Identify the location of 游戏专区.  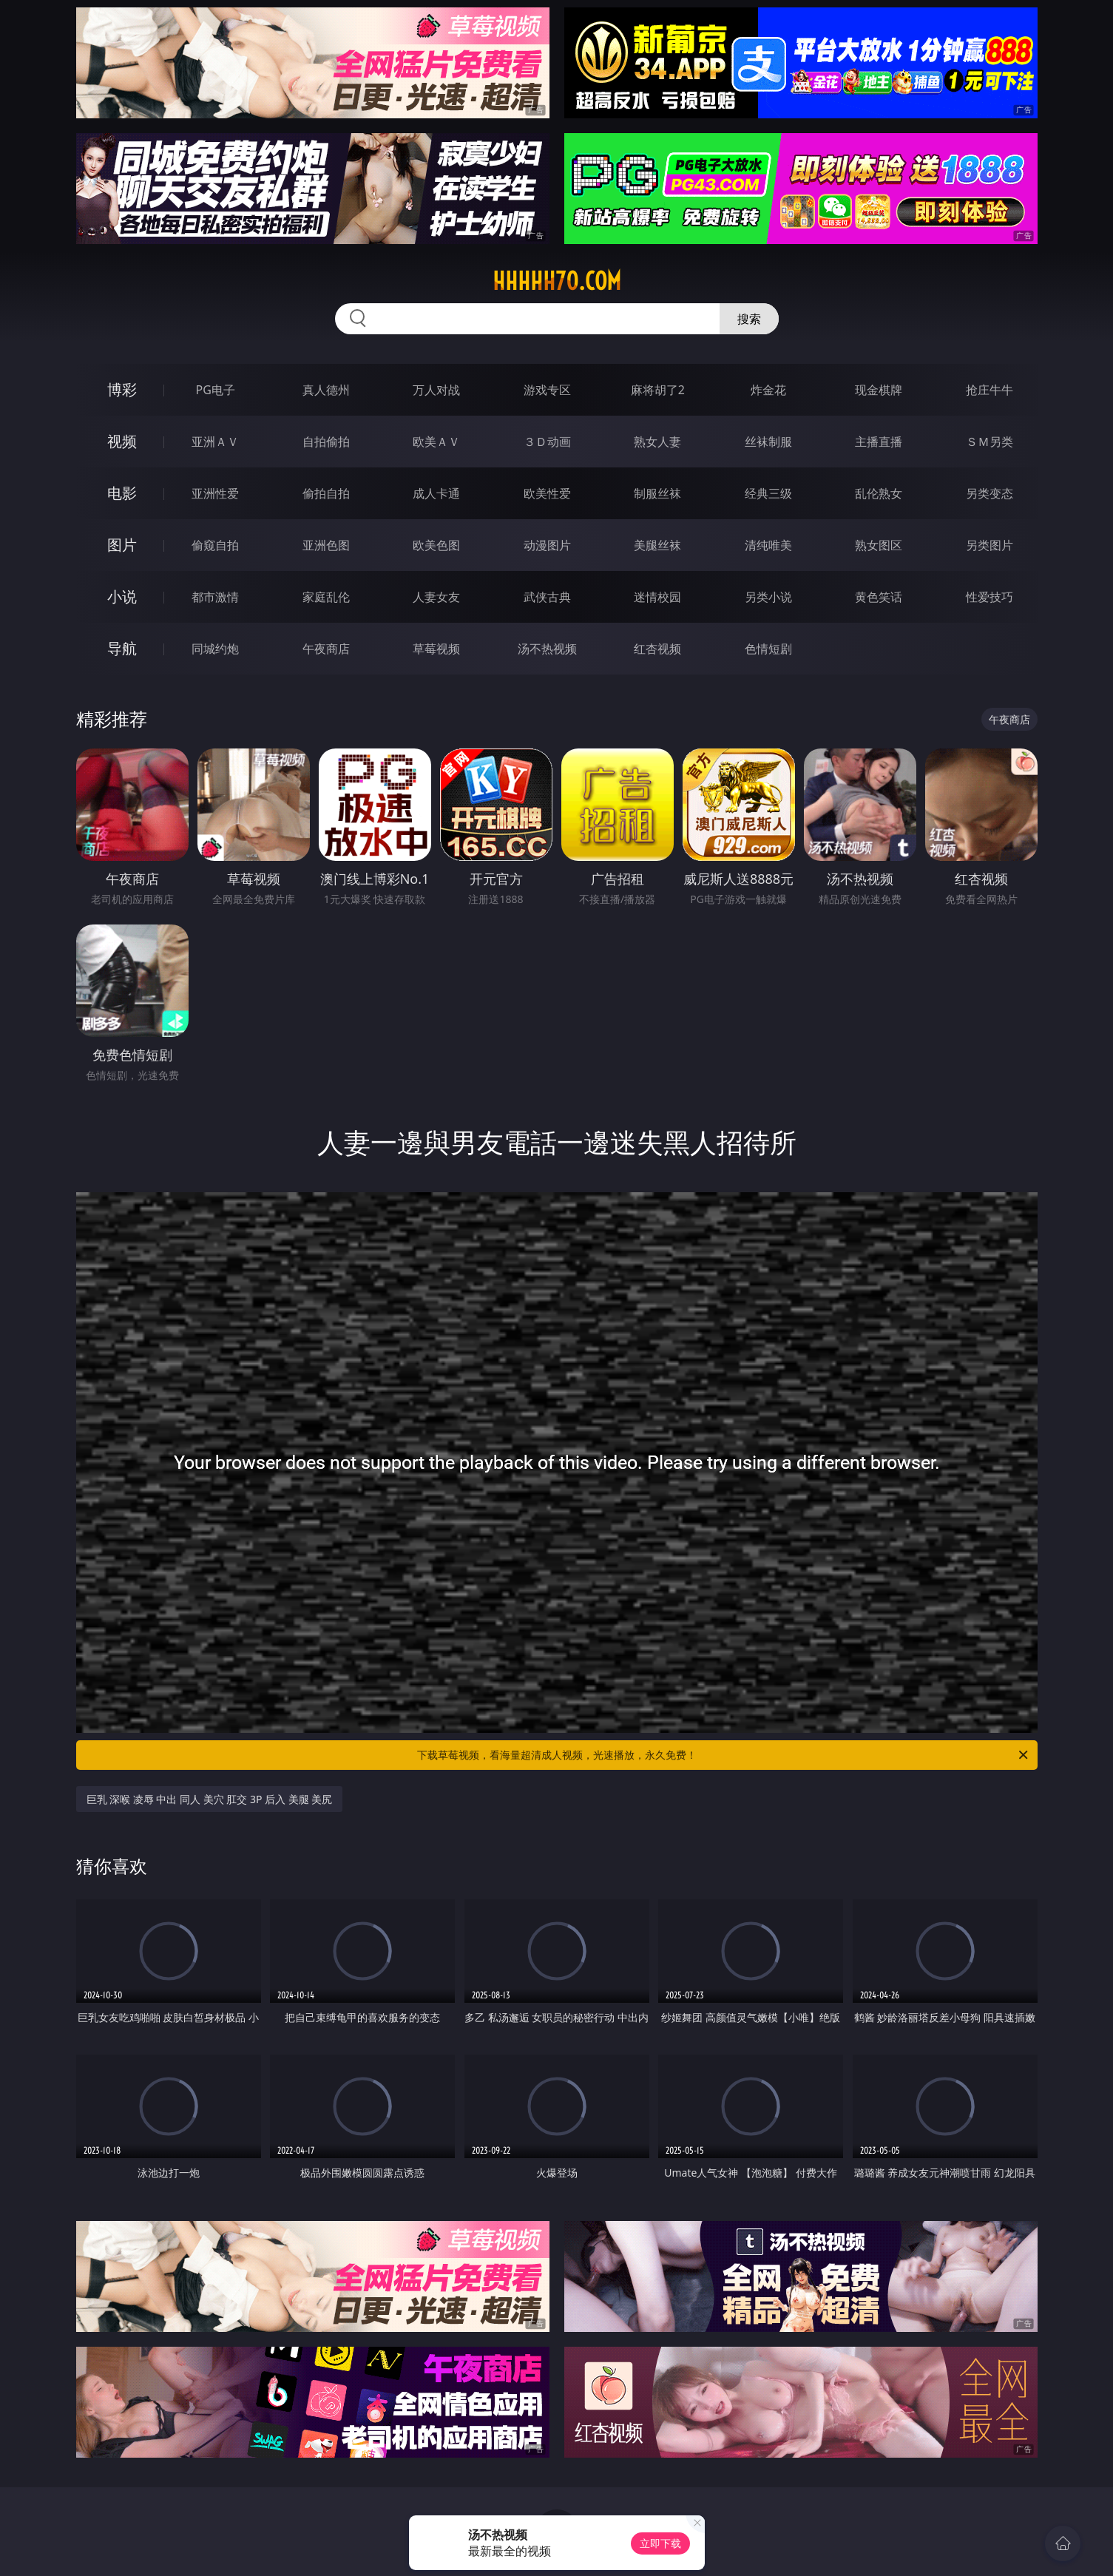
(547, 390).